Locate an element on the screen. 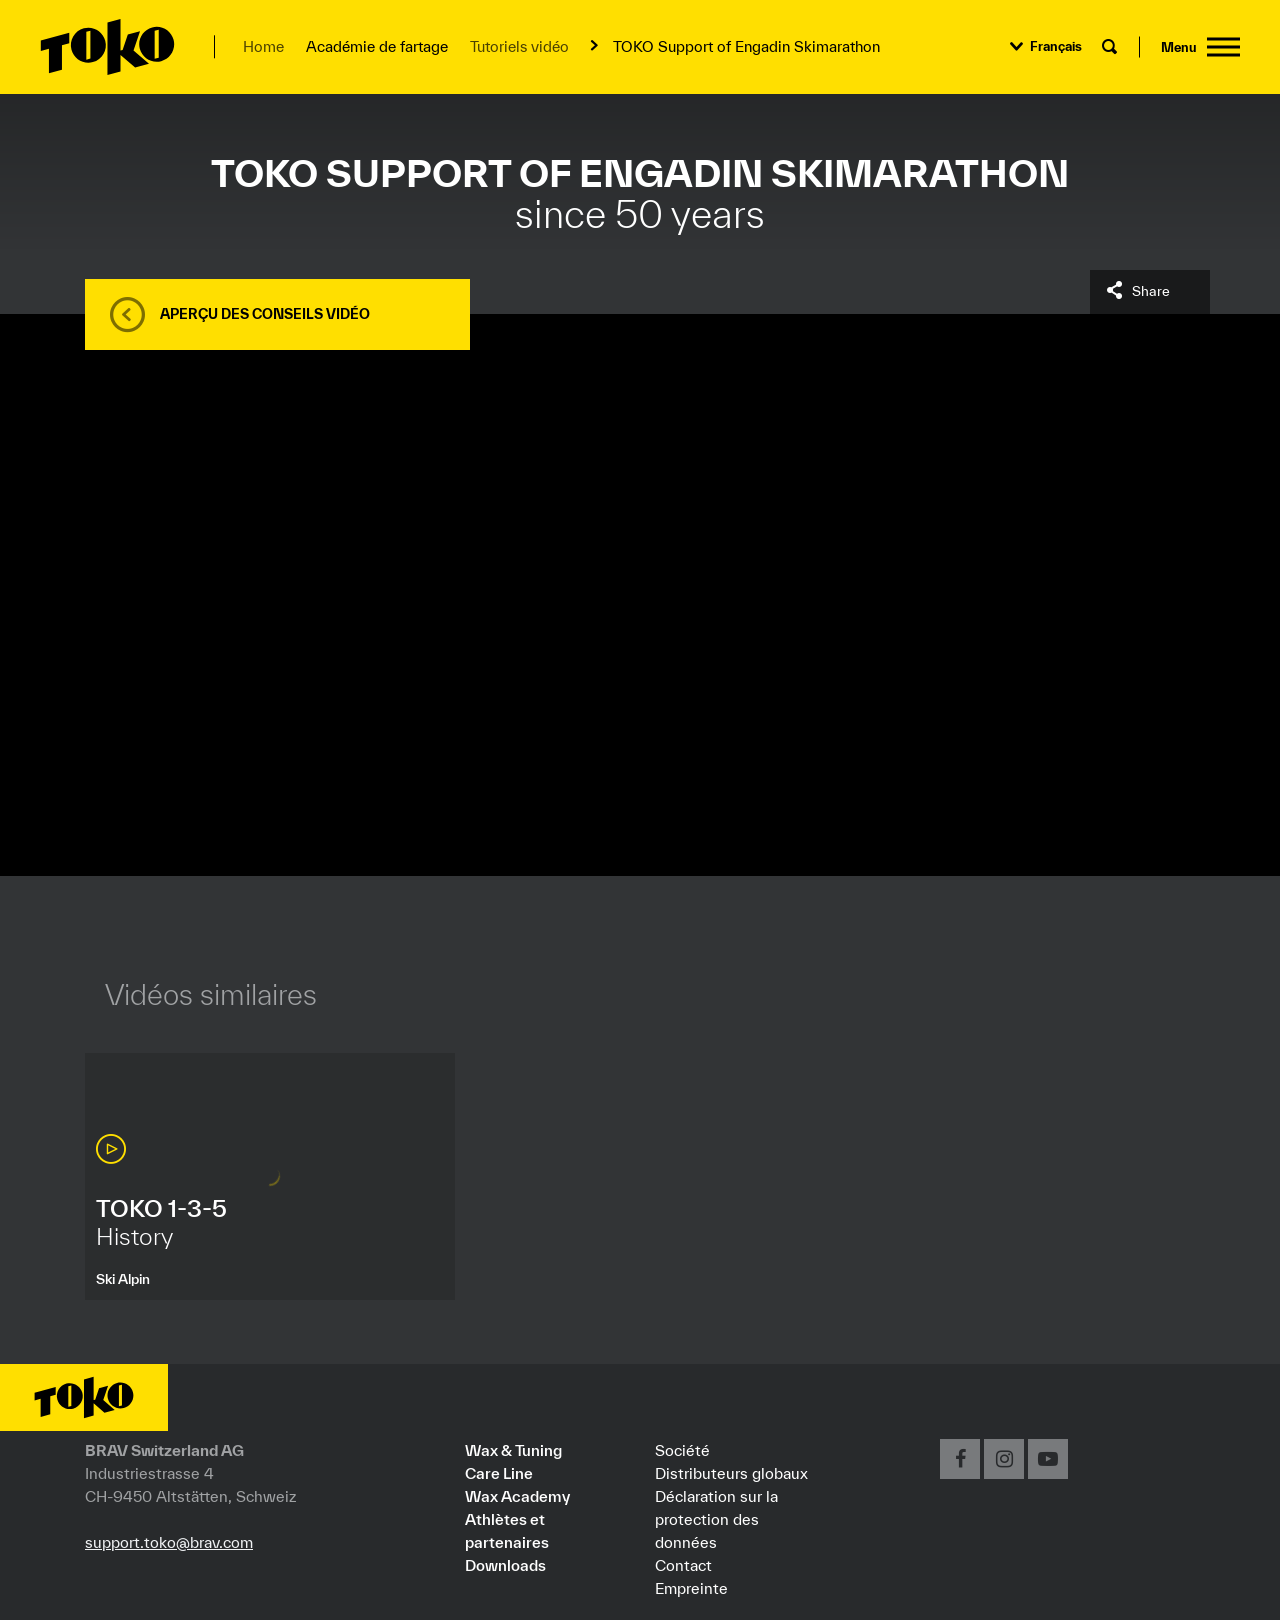 This screenshot has height=1620, width=1280. Empreinte is located at coordinates (691, 1588).